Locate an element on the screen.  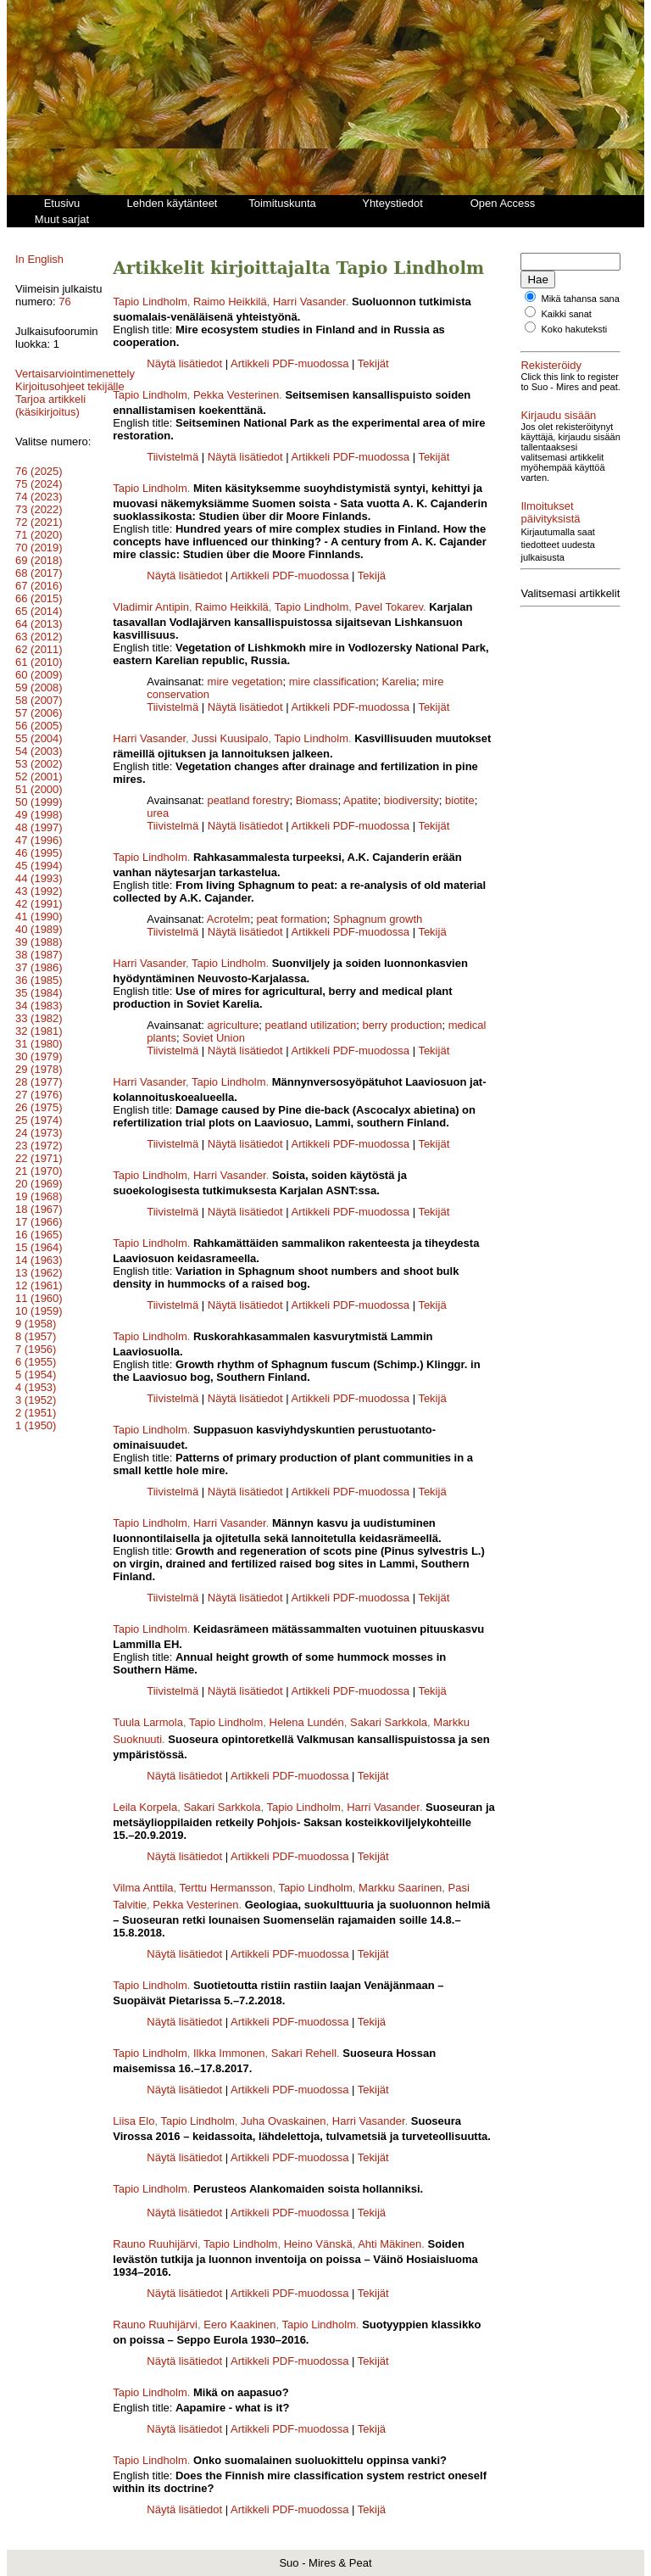
51 (2000) is located at coordinates (39, 802).